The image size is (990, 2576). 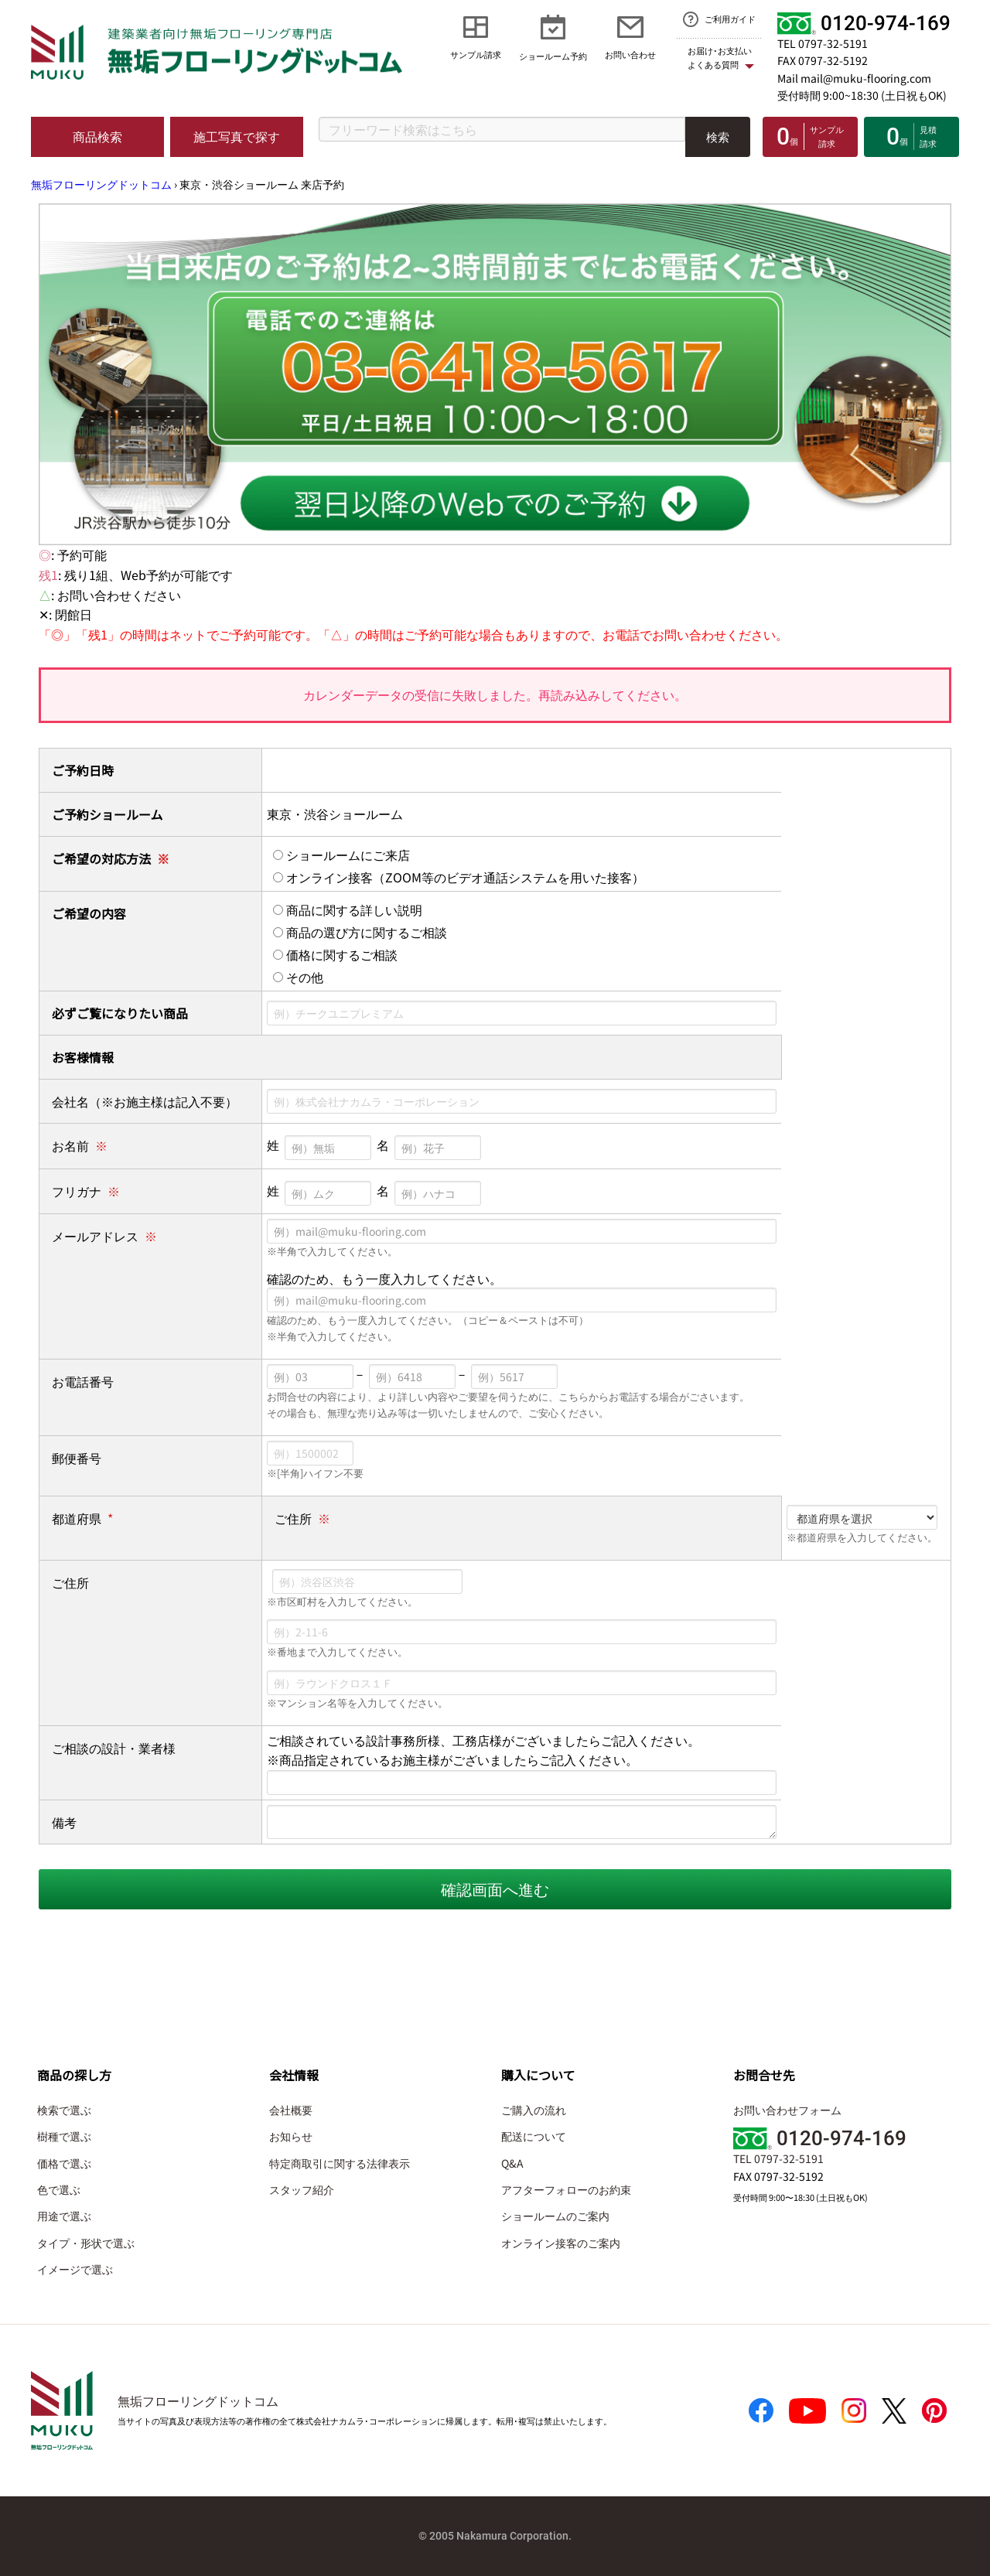 What do you see at coordinates (533, 2136) in the screenshot?
I see `配送について` at bounding box center [533, 2136].